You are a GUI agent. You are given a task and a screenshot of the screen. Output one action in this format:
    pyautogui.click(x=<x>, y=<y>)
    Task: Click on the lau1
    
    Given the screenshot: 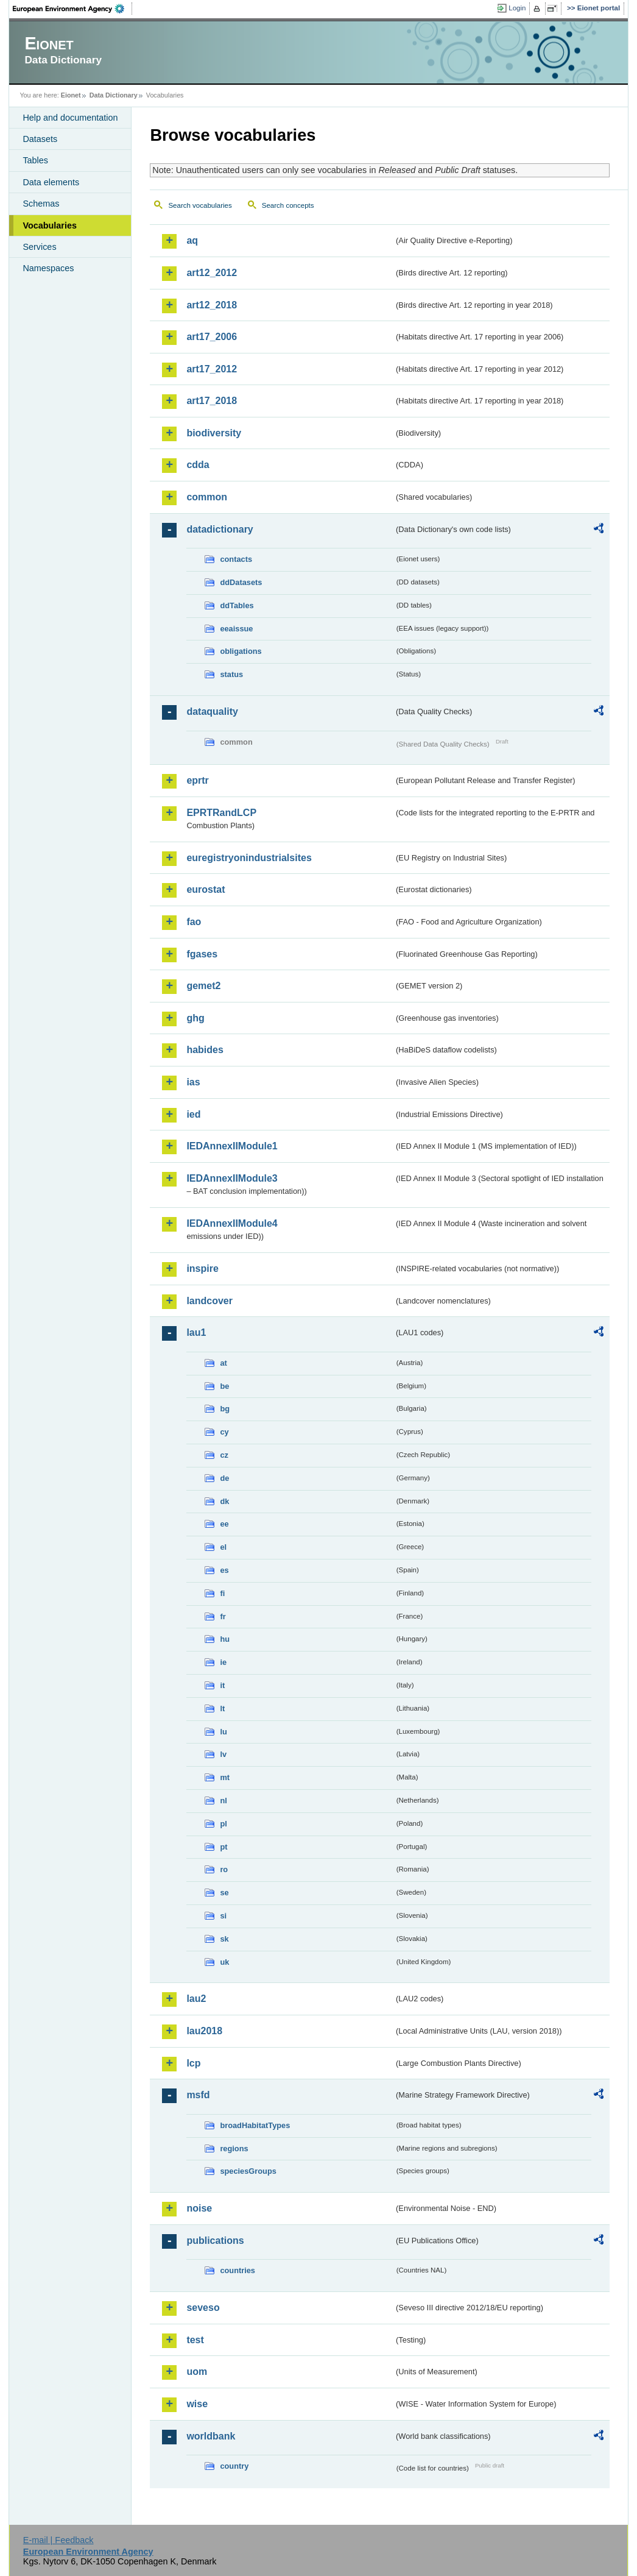 What is the action you would take?
    pyautogui.click(x=196, y=1332)
    